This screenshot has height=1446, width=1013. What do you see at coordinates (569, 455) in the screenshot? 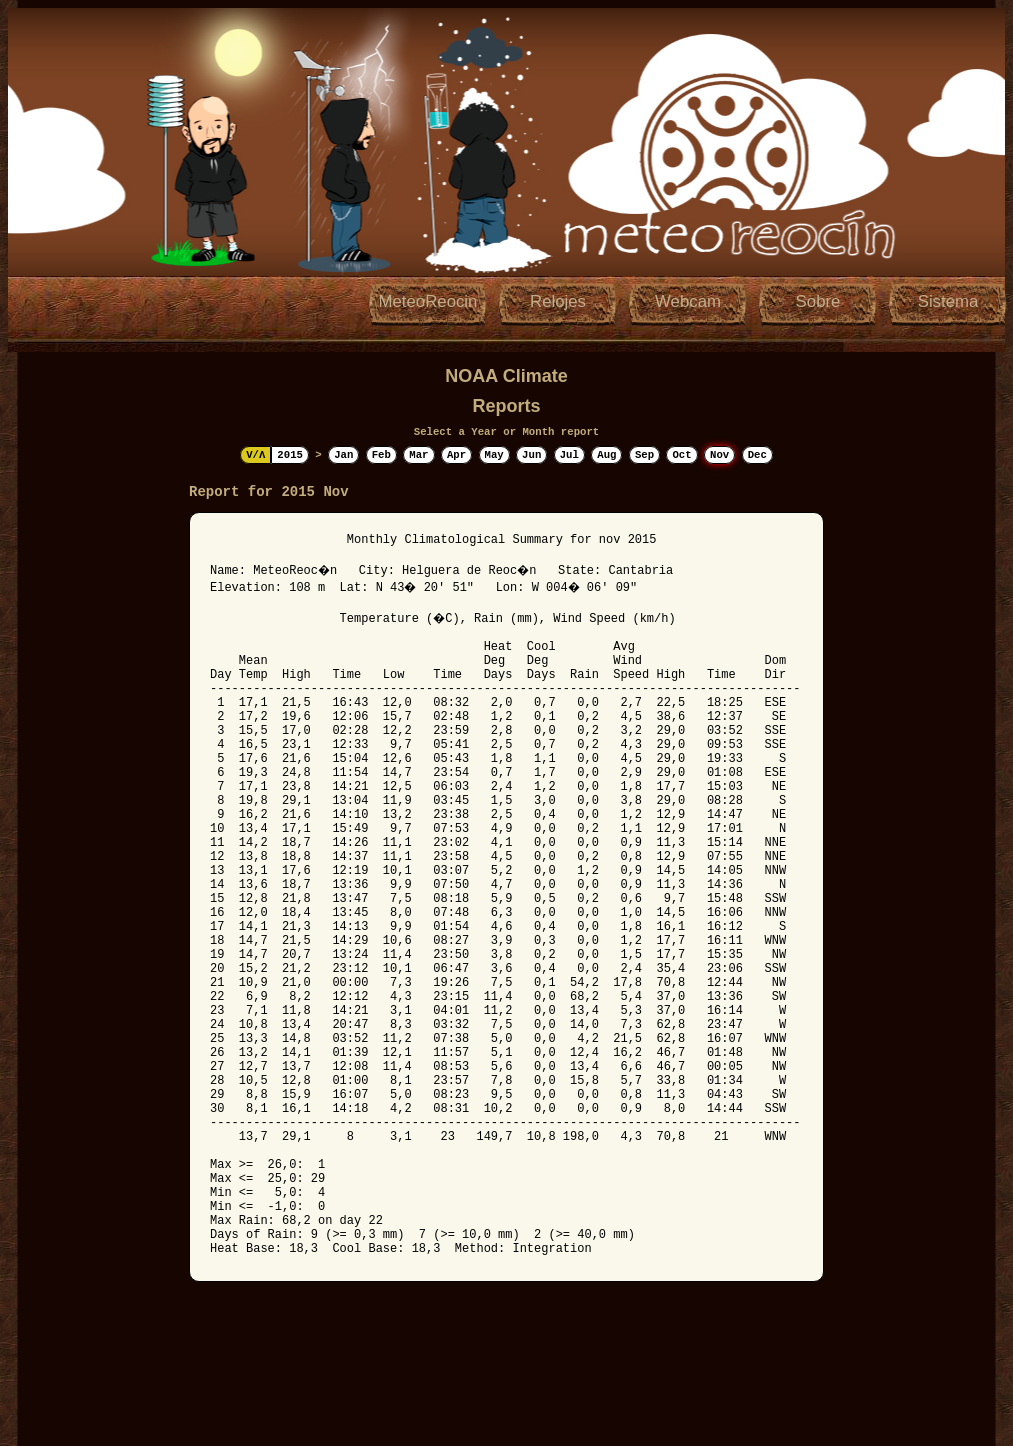
I see `Jul` at bounding box center [569, 455].